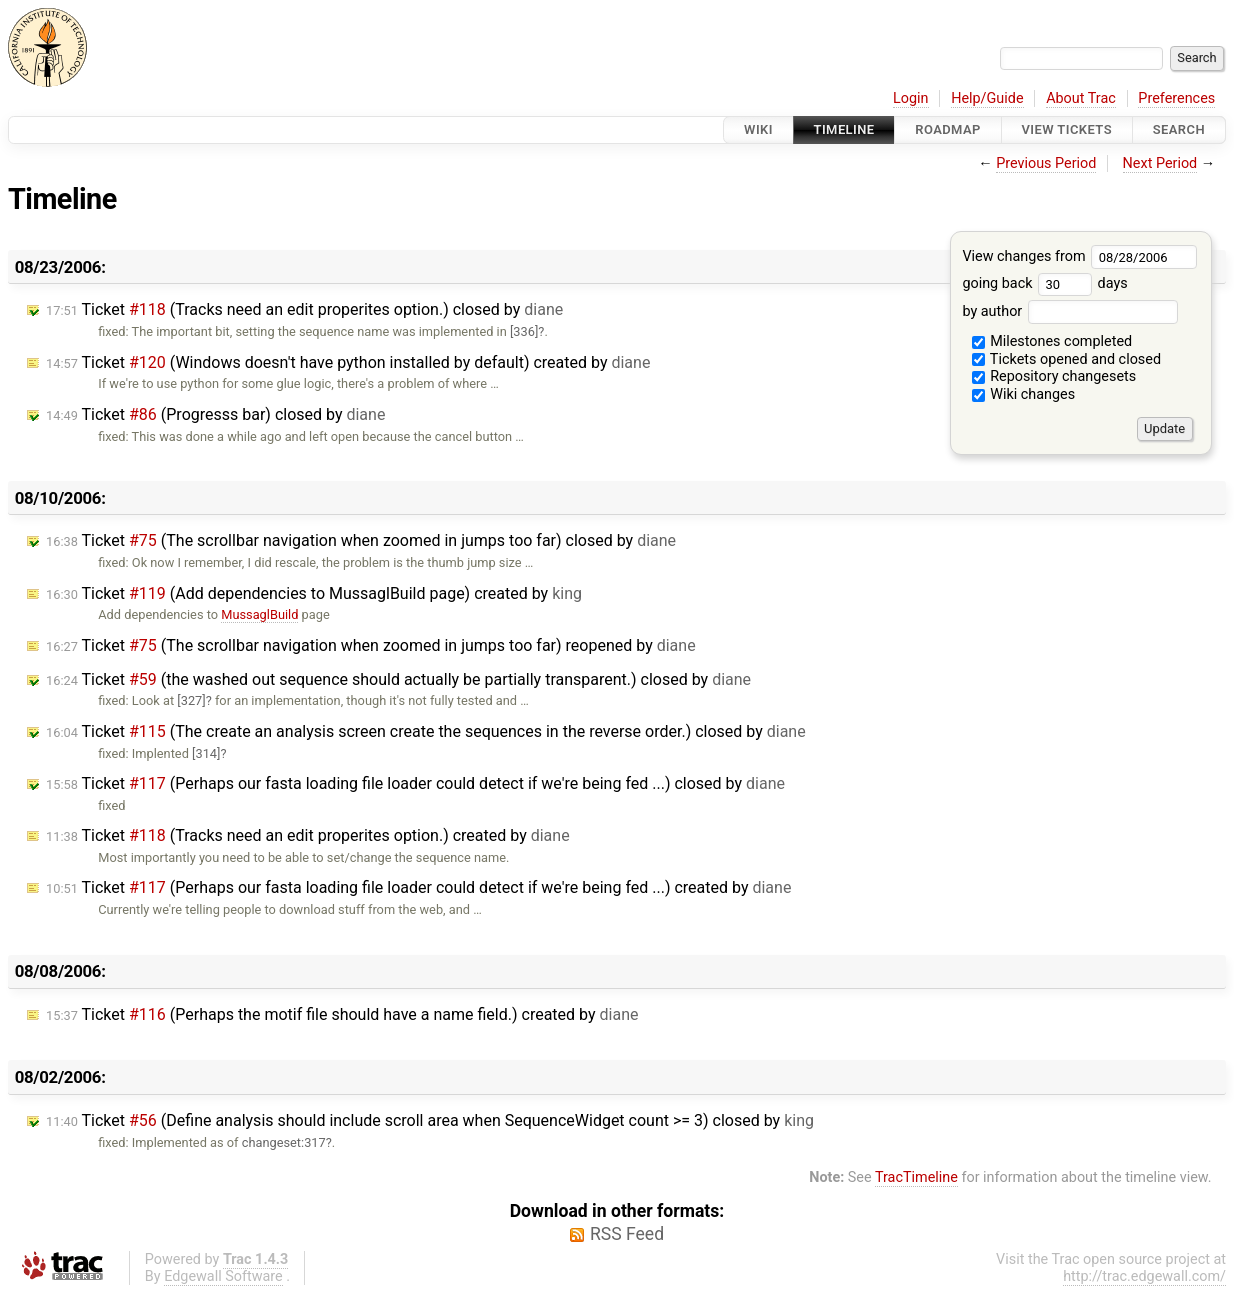  Describe the element at coordinates (1066, 359) in the screenshot. I see `Tickets opened and closed` at that location.